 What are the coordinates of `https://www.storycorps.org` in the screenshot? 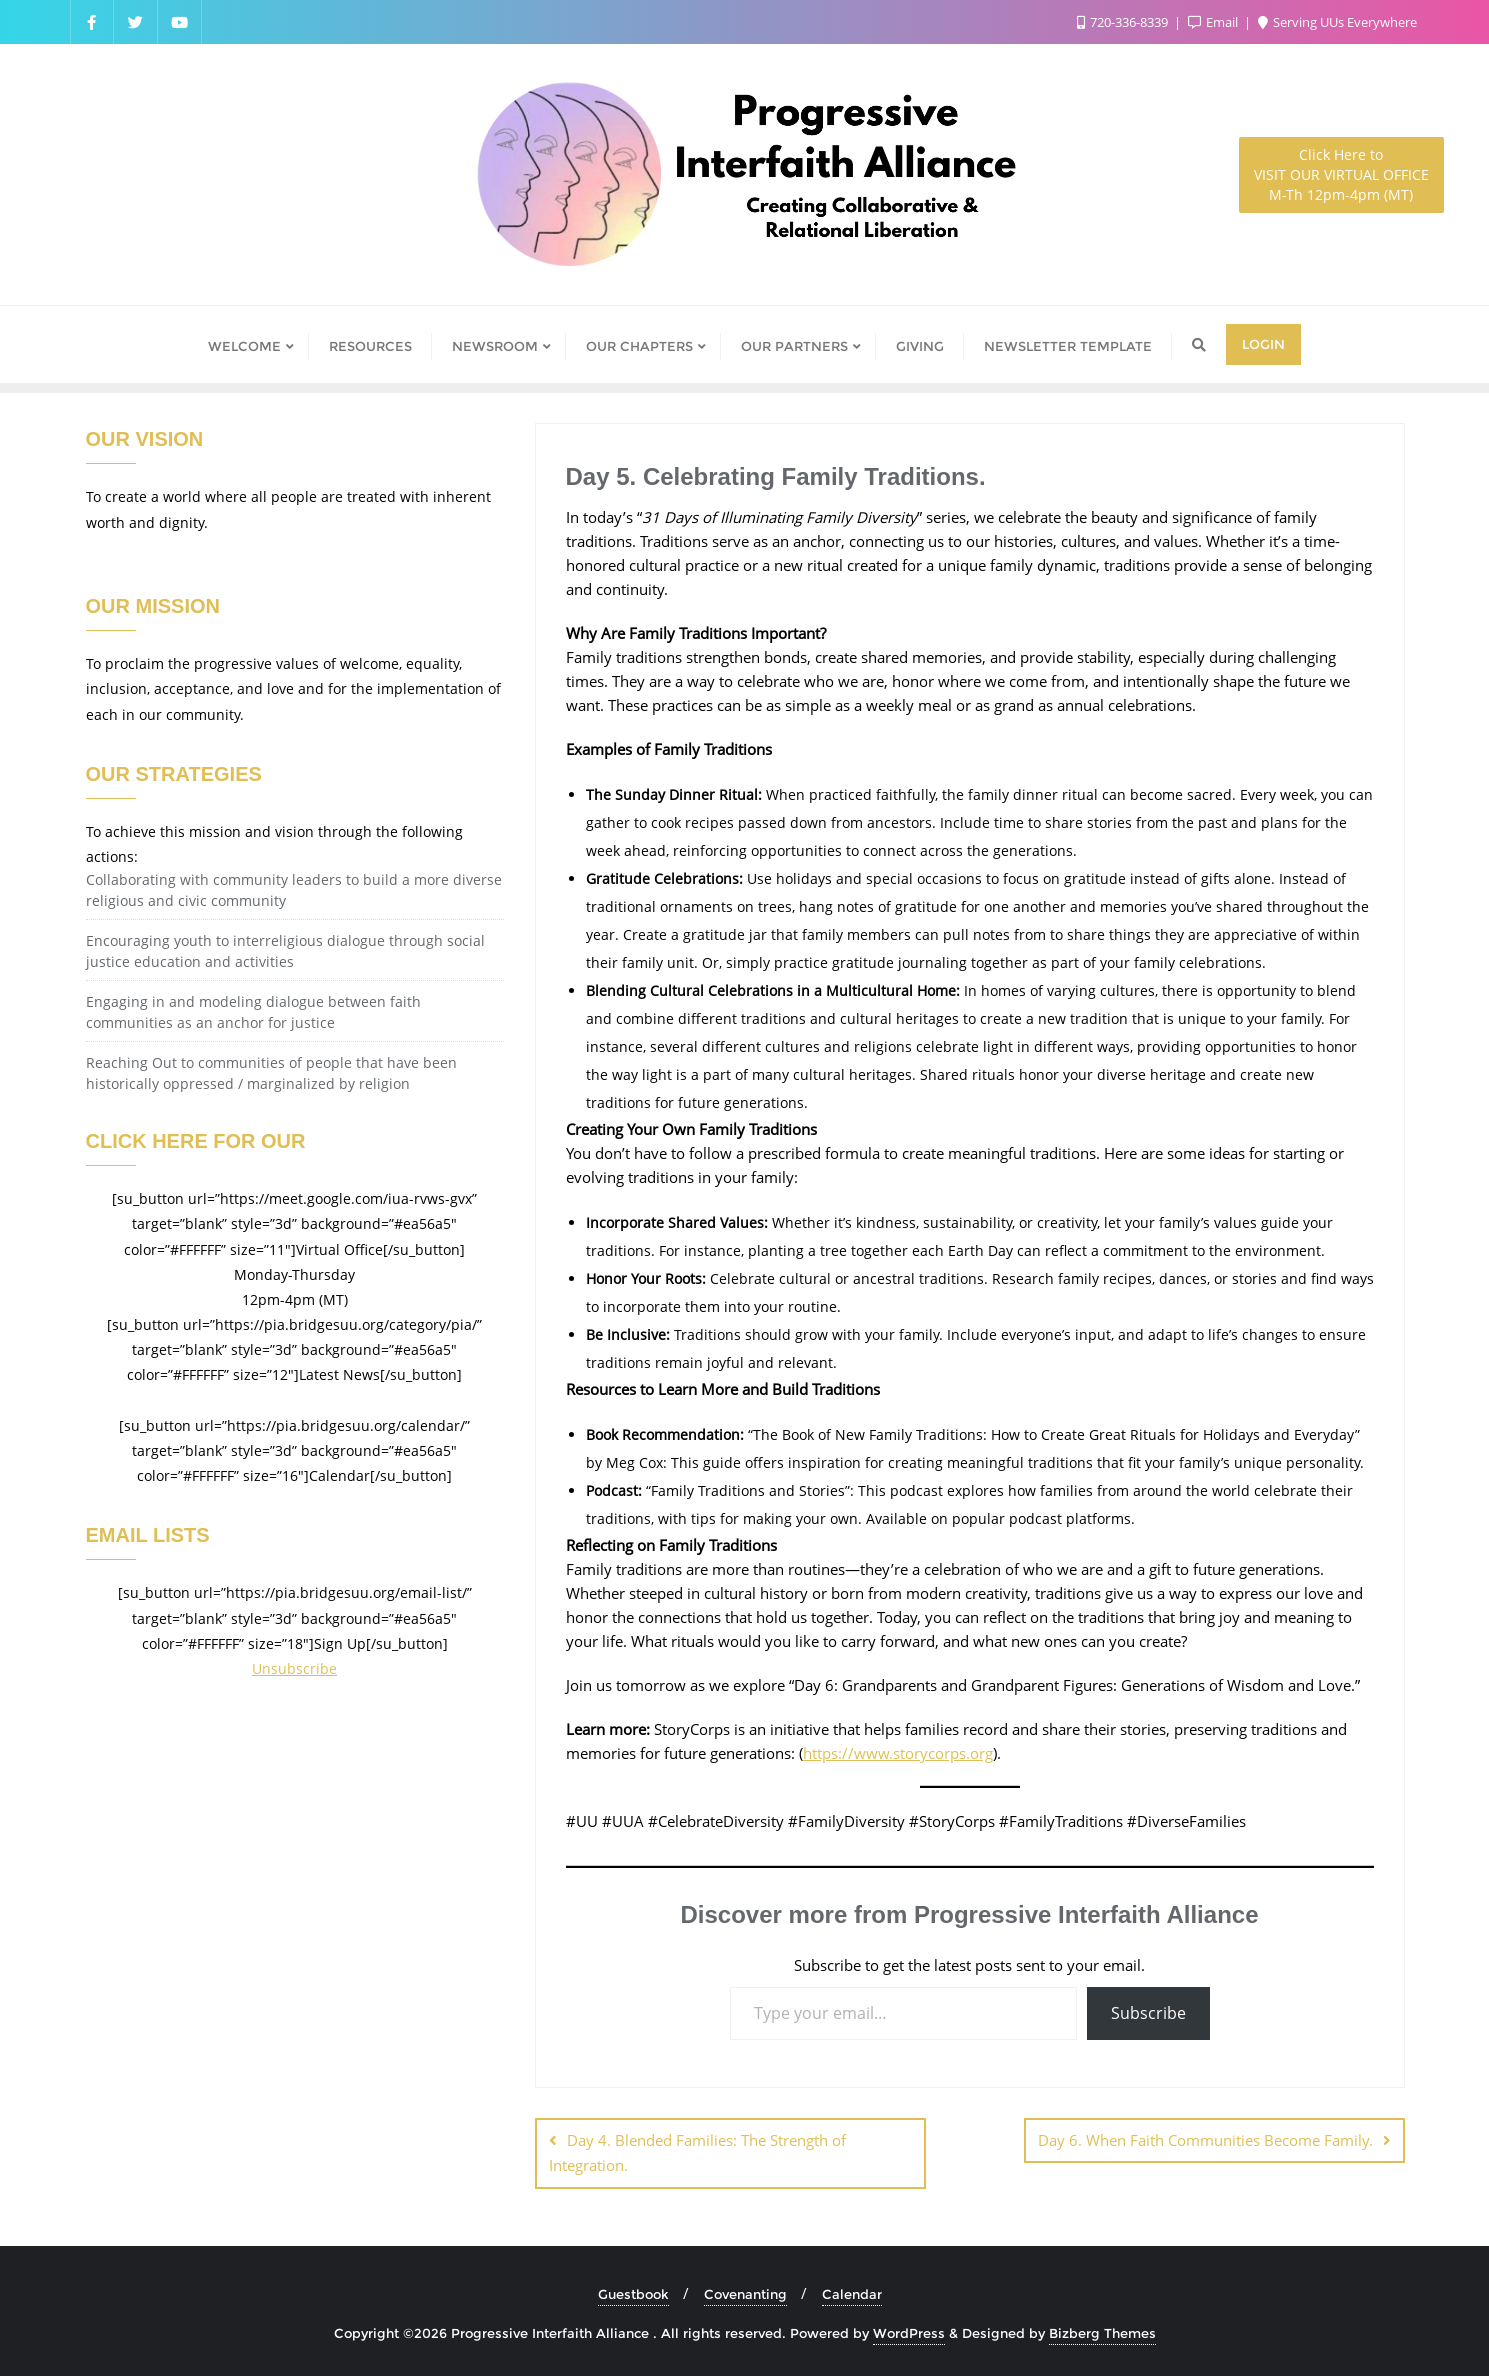 It's located at (898, 1753).